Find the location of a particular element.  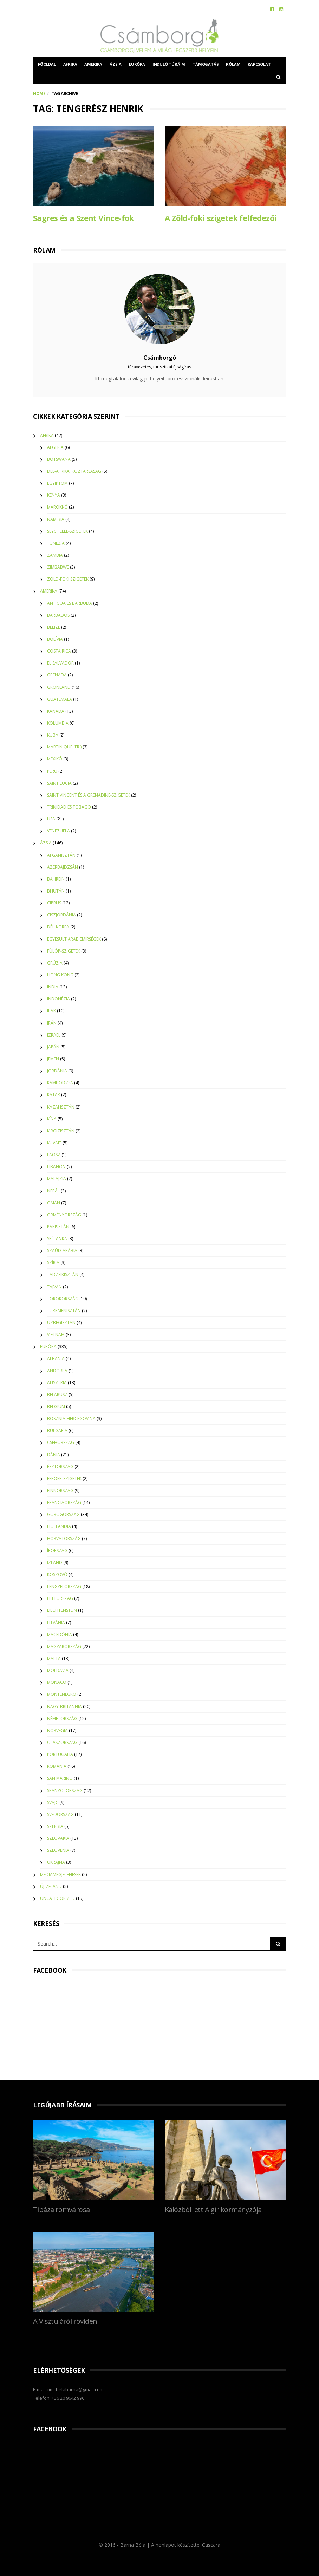

Sagres és a Szent Vince-fok is located at coordinates (83, 218).